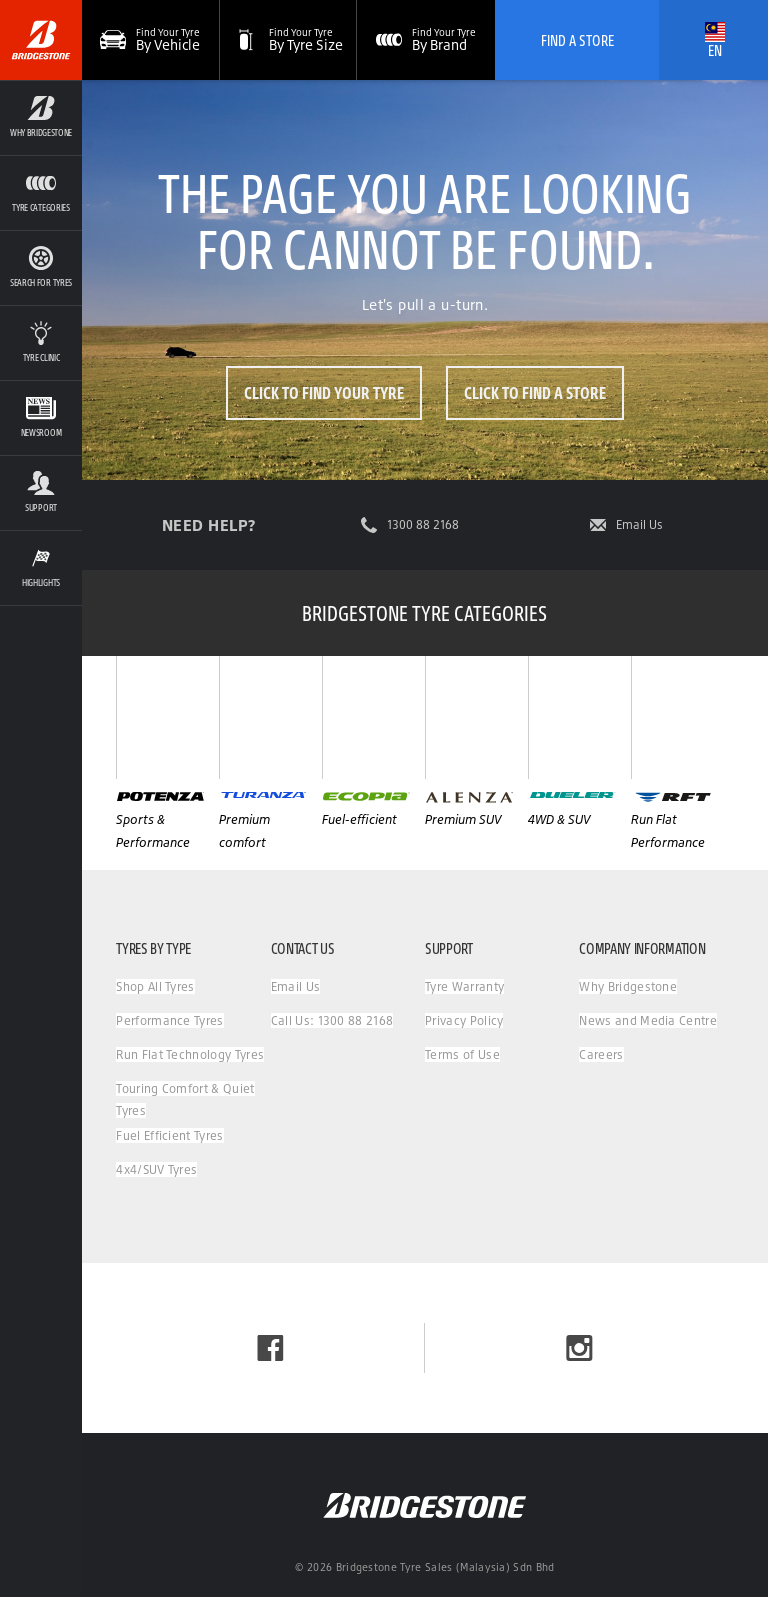  I want to click on Privacy Policy, so click(464, 1020).